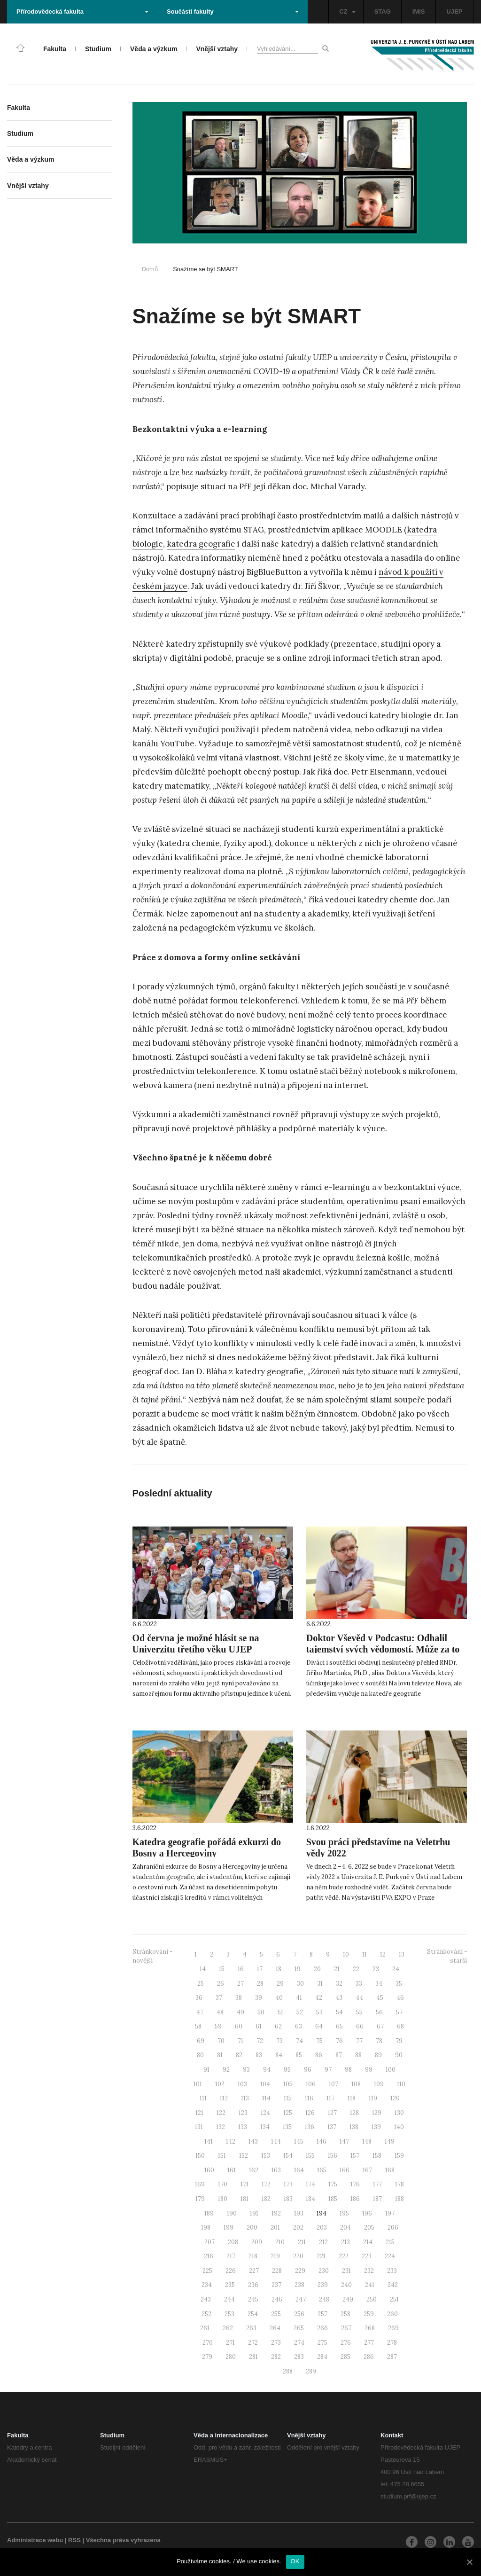 This screenshot has width=481, height=2576. I want to click on 129, so click(376, 2113).